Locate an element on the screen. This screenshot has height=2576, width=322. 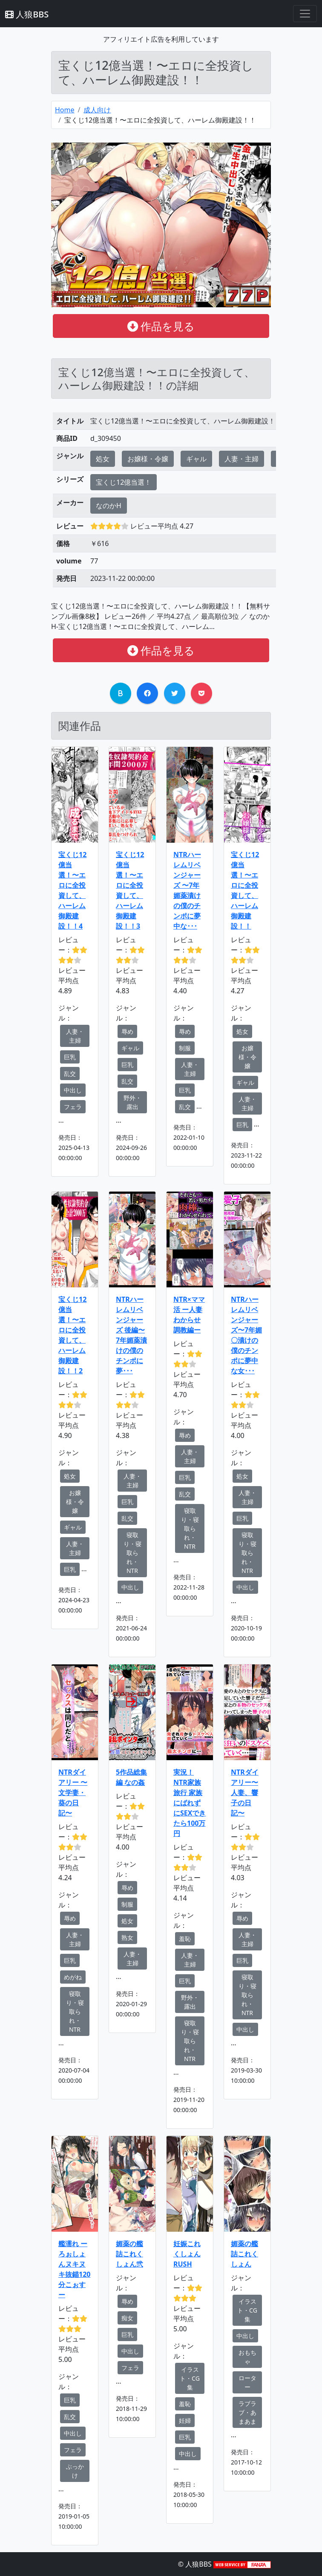
めがね is located at coordinates (73, 1977).